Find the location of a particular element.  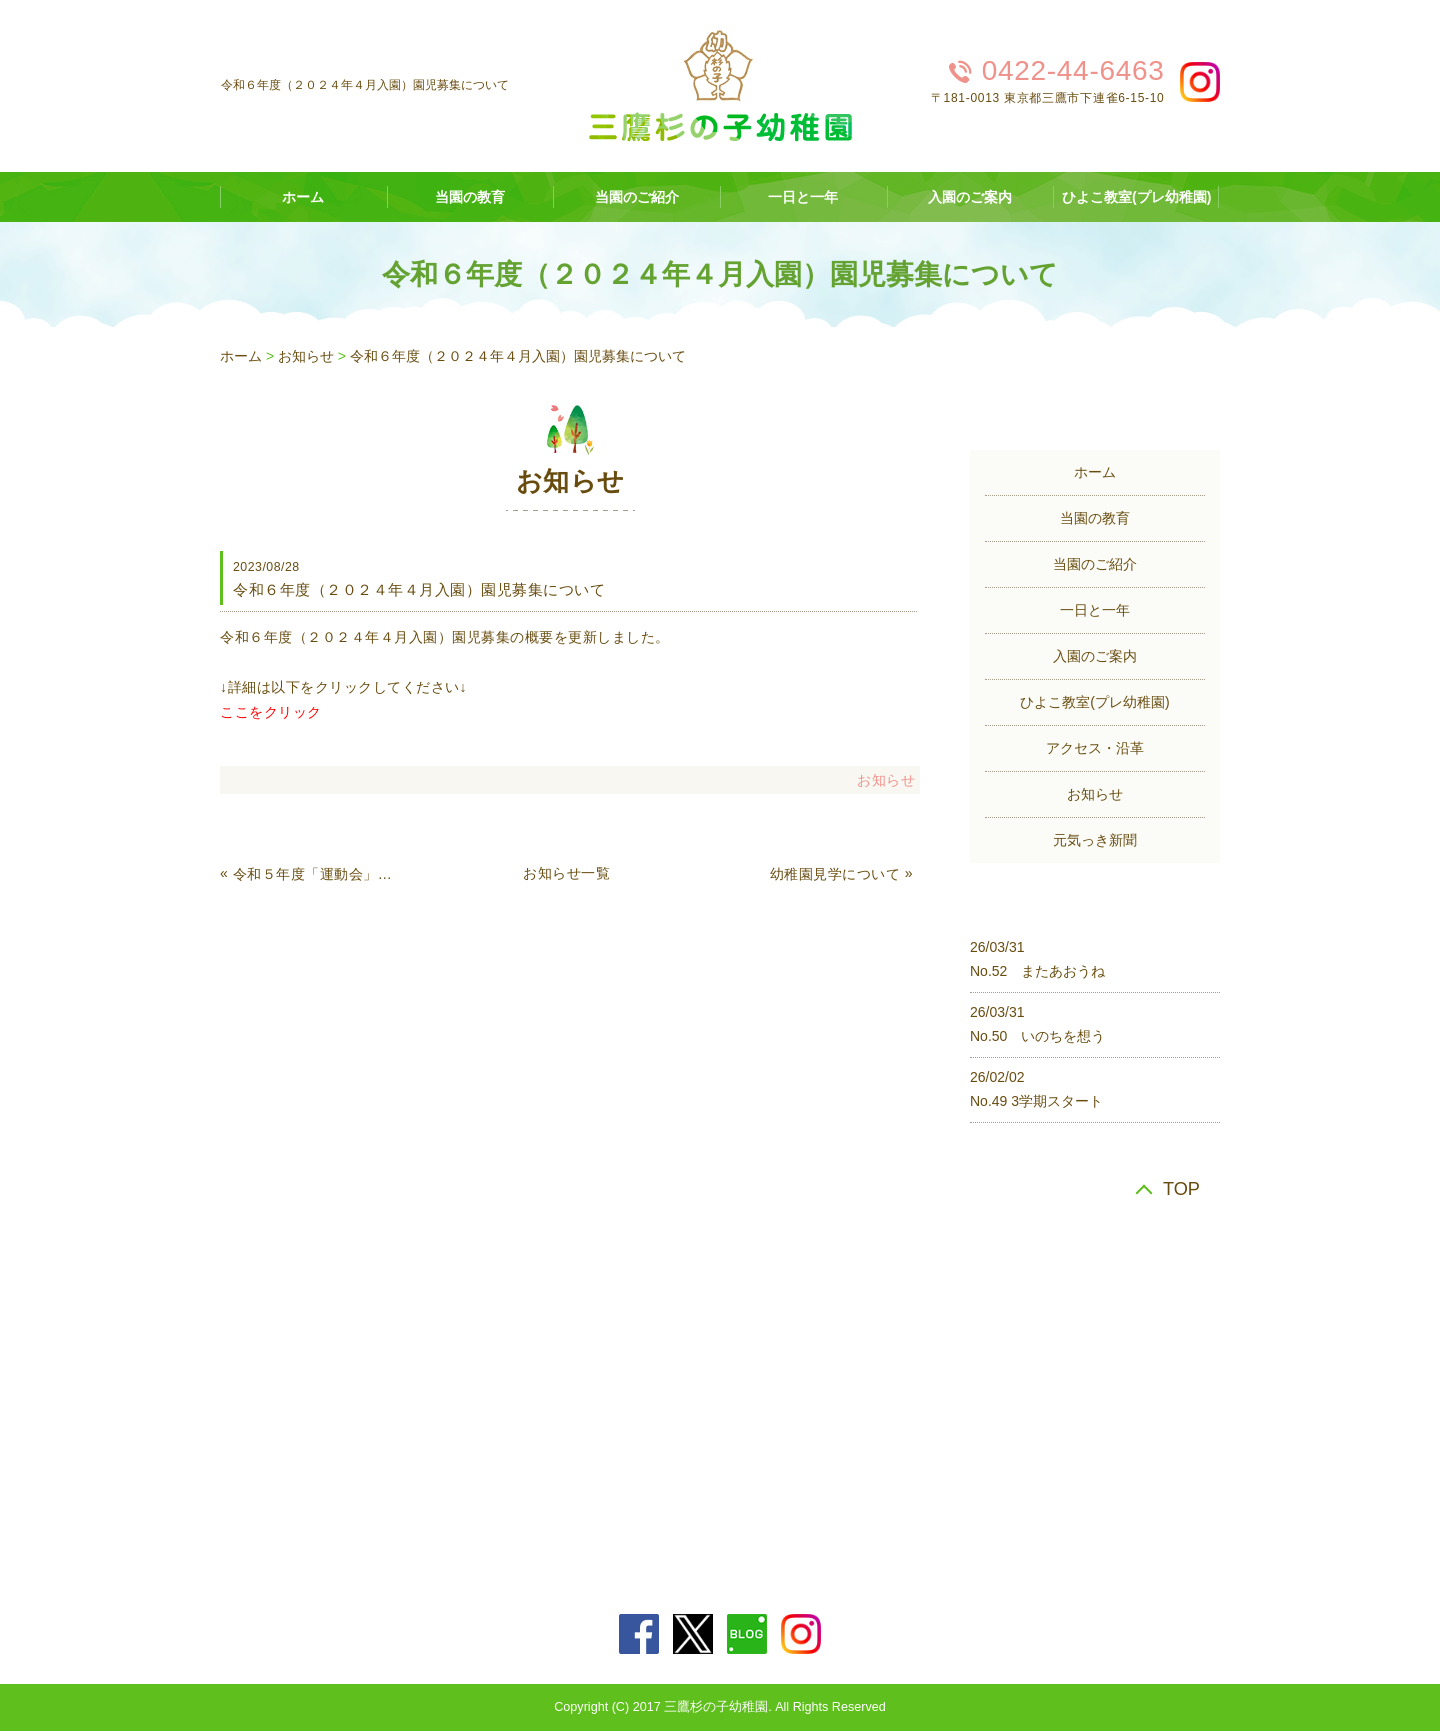

令和５年度「運動会」について（未就園児の種目等） is located at coordinates (314, 874).